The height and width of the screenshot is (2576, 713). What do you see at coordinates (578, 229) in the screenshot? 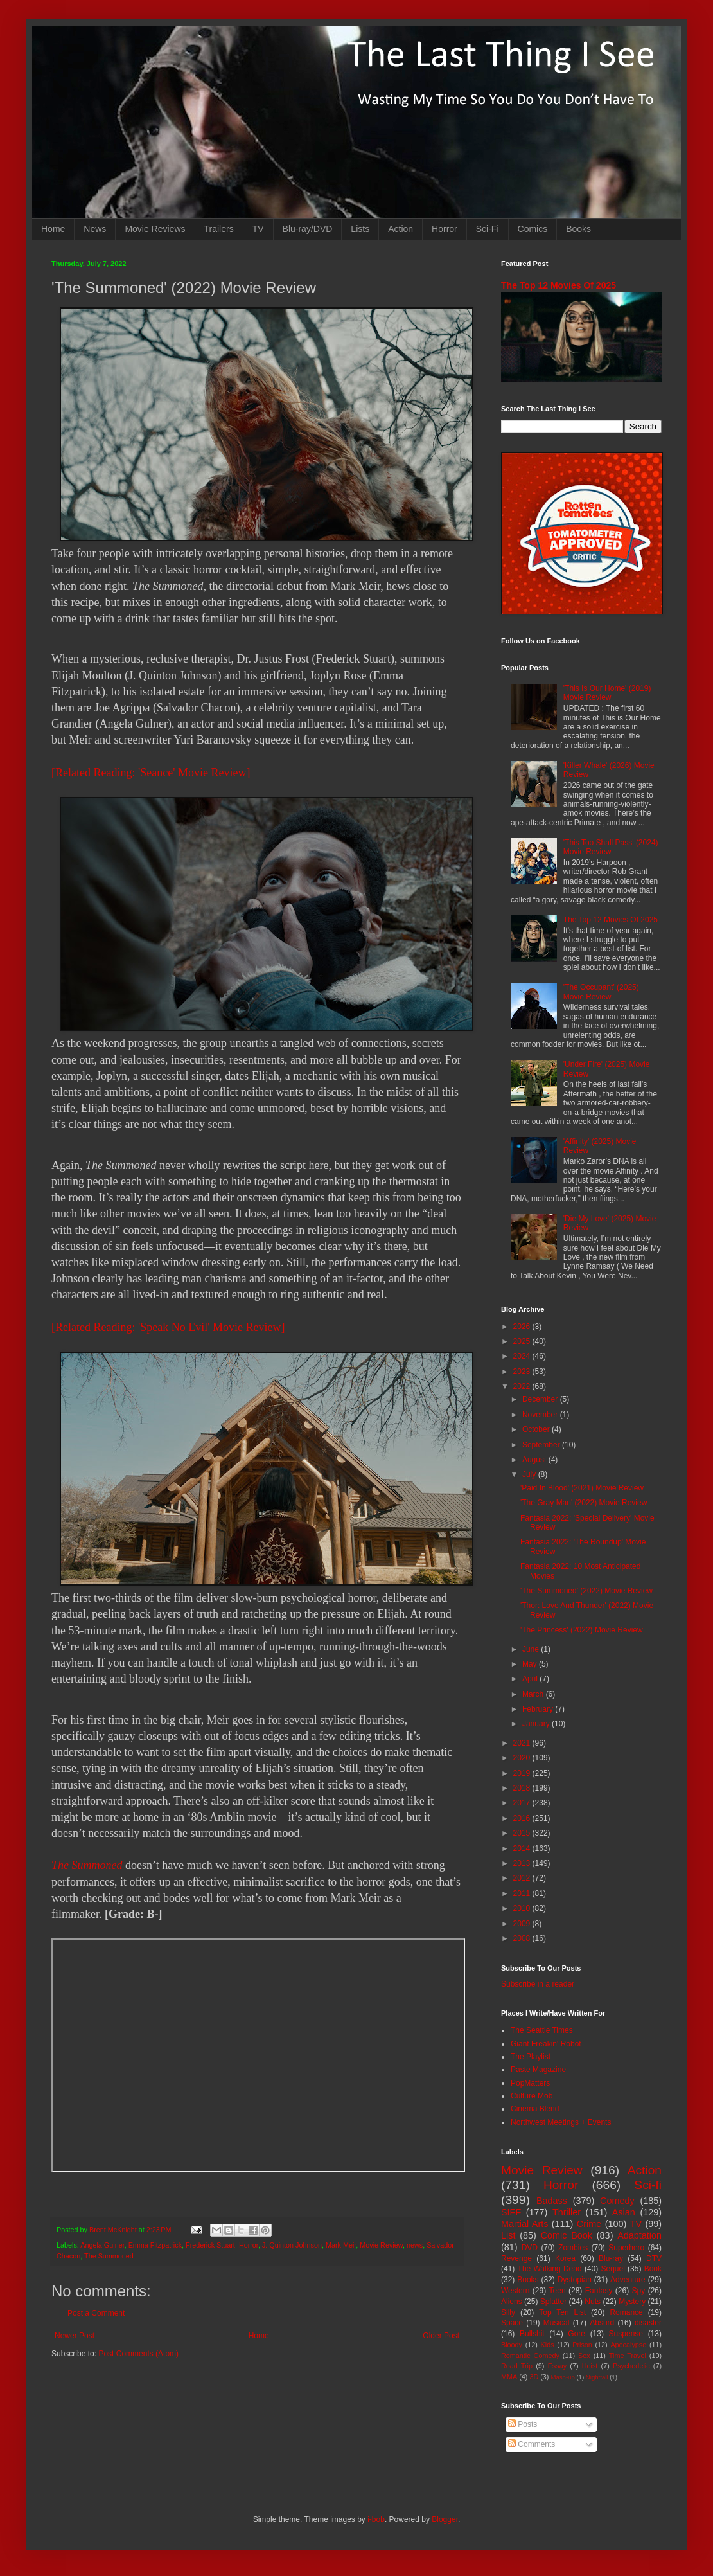
I see `Books` at bounding box center [578, 229].